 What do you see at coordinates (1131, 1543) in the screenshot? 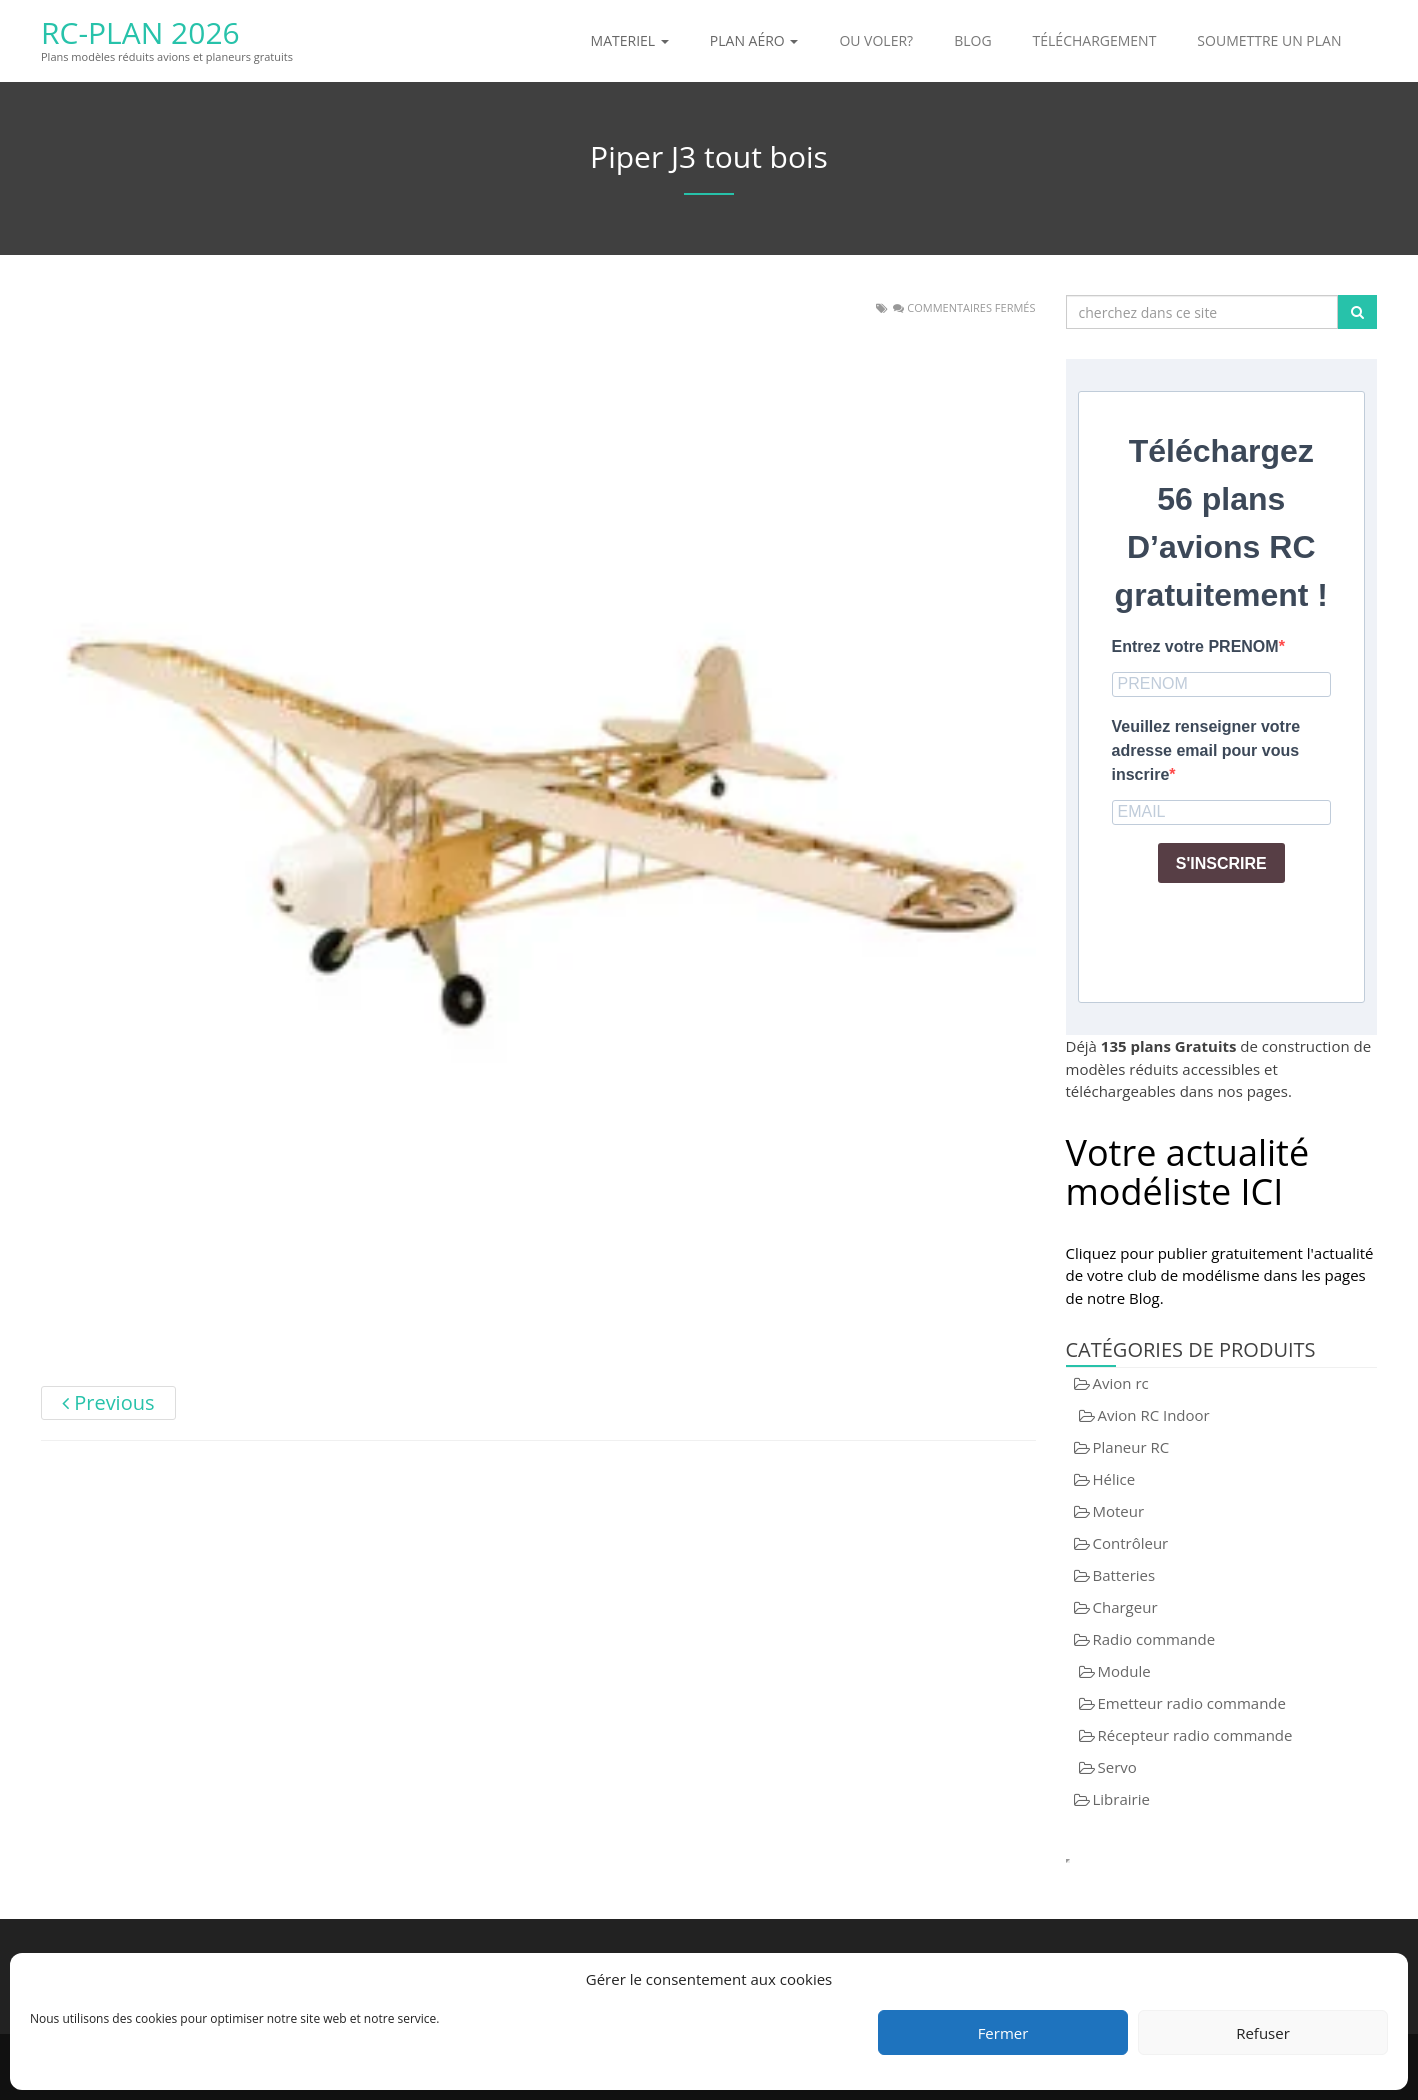
I see `Contrôleur` at bounding box center [1131, 1543].